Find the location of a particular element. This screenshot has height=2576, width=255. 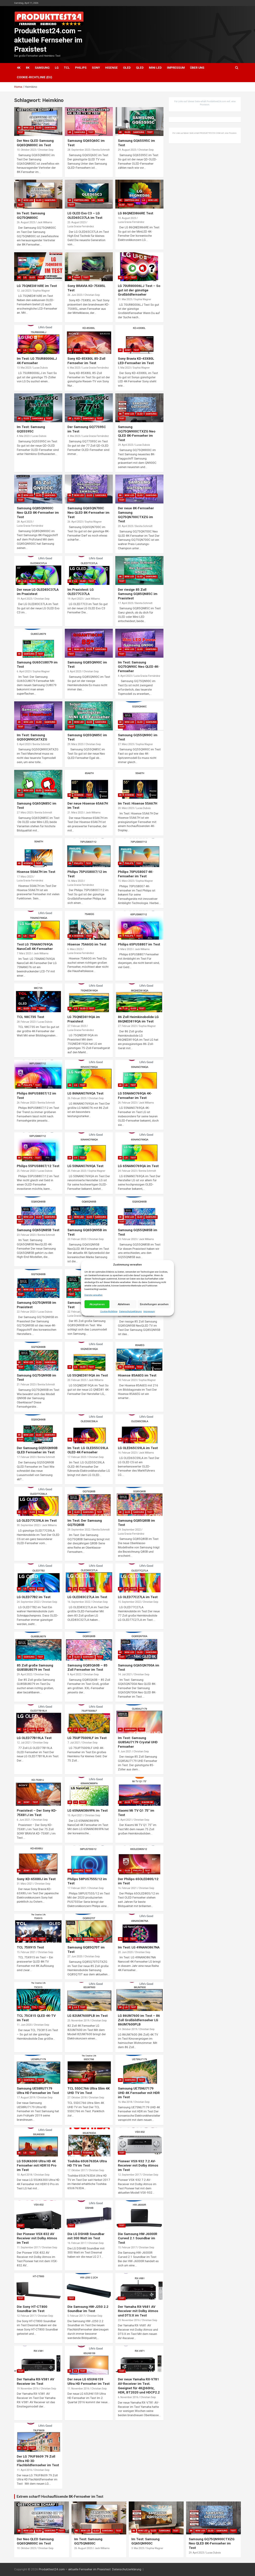

7. März 2023 is located at coordinates (24, 953).